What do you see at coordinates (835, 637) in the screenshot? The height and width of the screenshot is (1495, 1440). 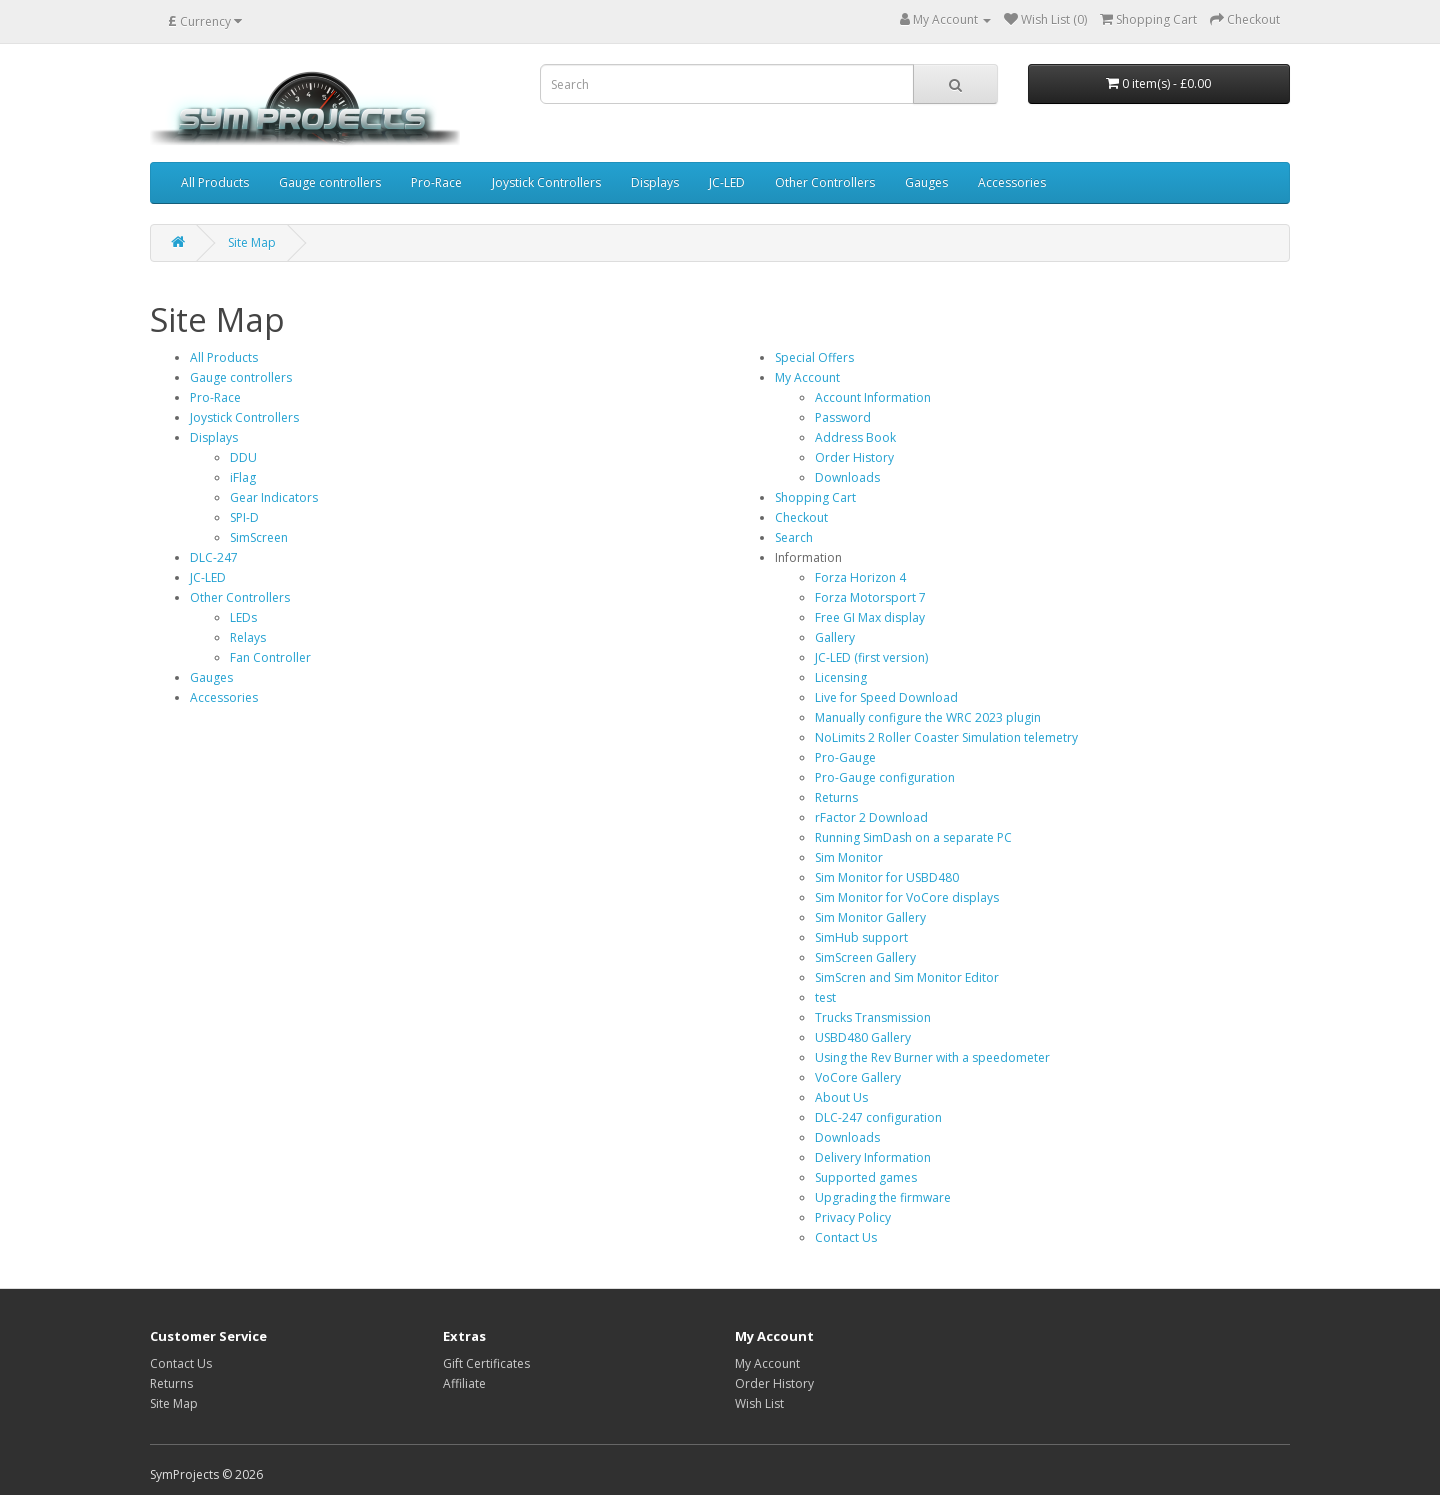 I see `Gallery` at bounding box center [835, 637].